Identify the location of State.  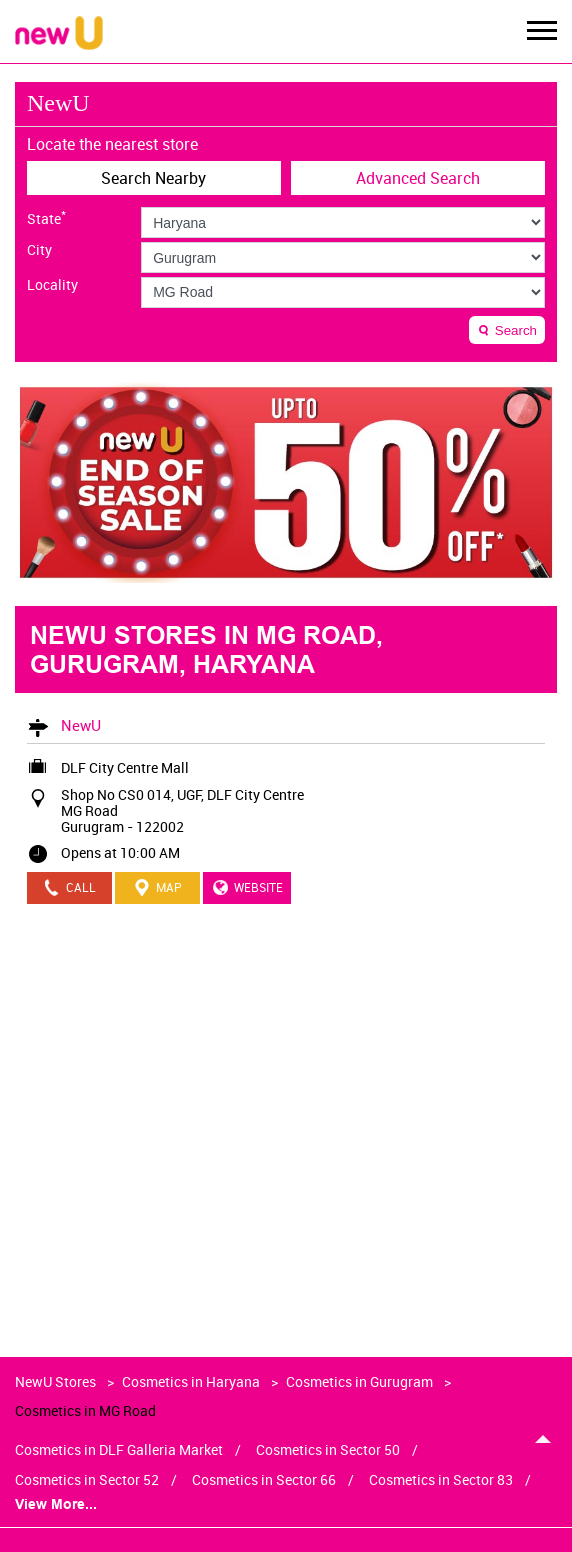
(46, 217).